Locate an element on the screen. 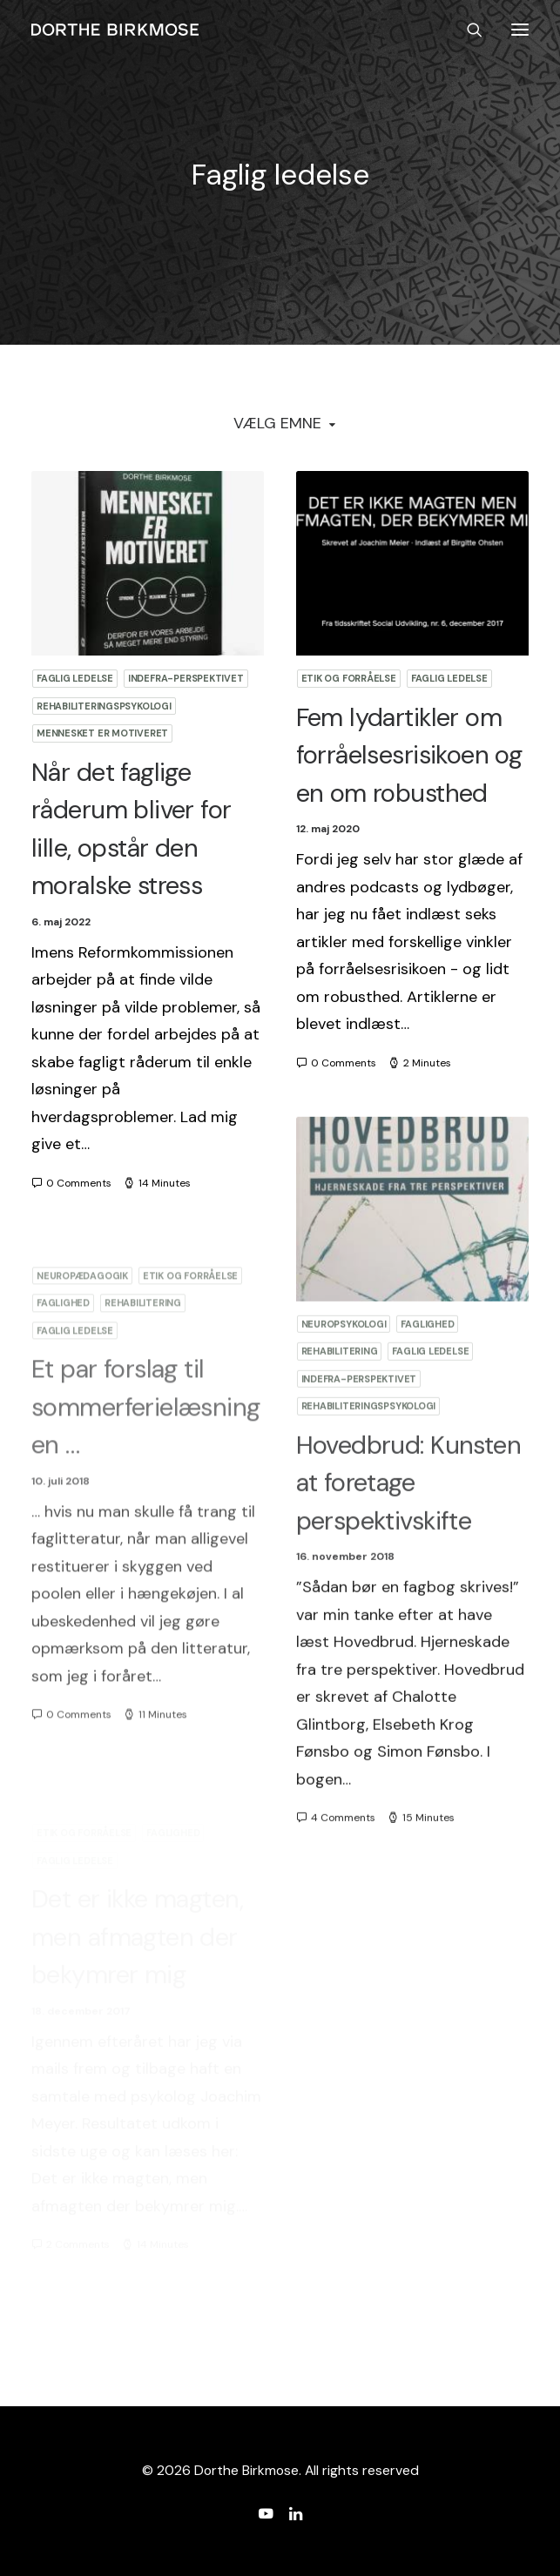  Rehabiliteringspsykologi is located at coordinates (104, 706).